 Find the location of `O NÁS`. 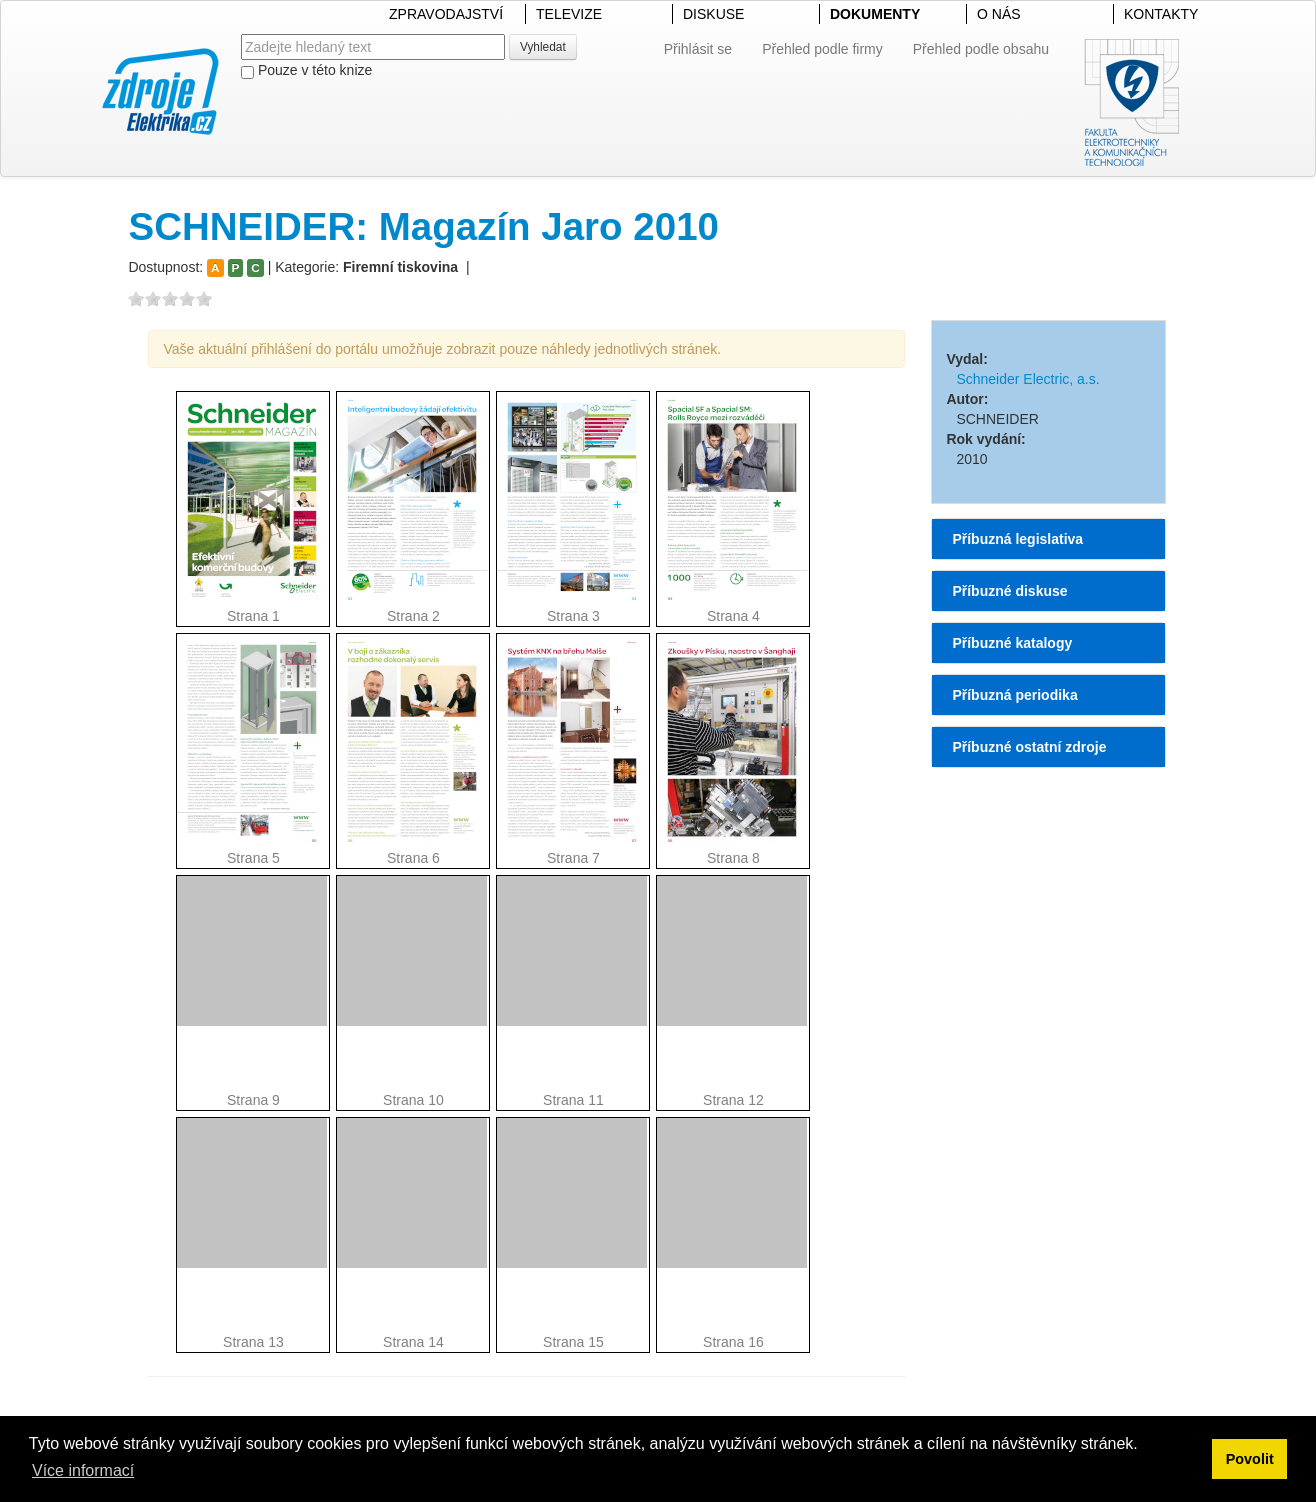

O NÁS is located at coordinates (999, 14).